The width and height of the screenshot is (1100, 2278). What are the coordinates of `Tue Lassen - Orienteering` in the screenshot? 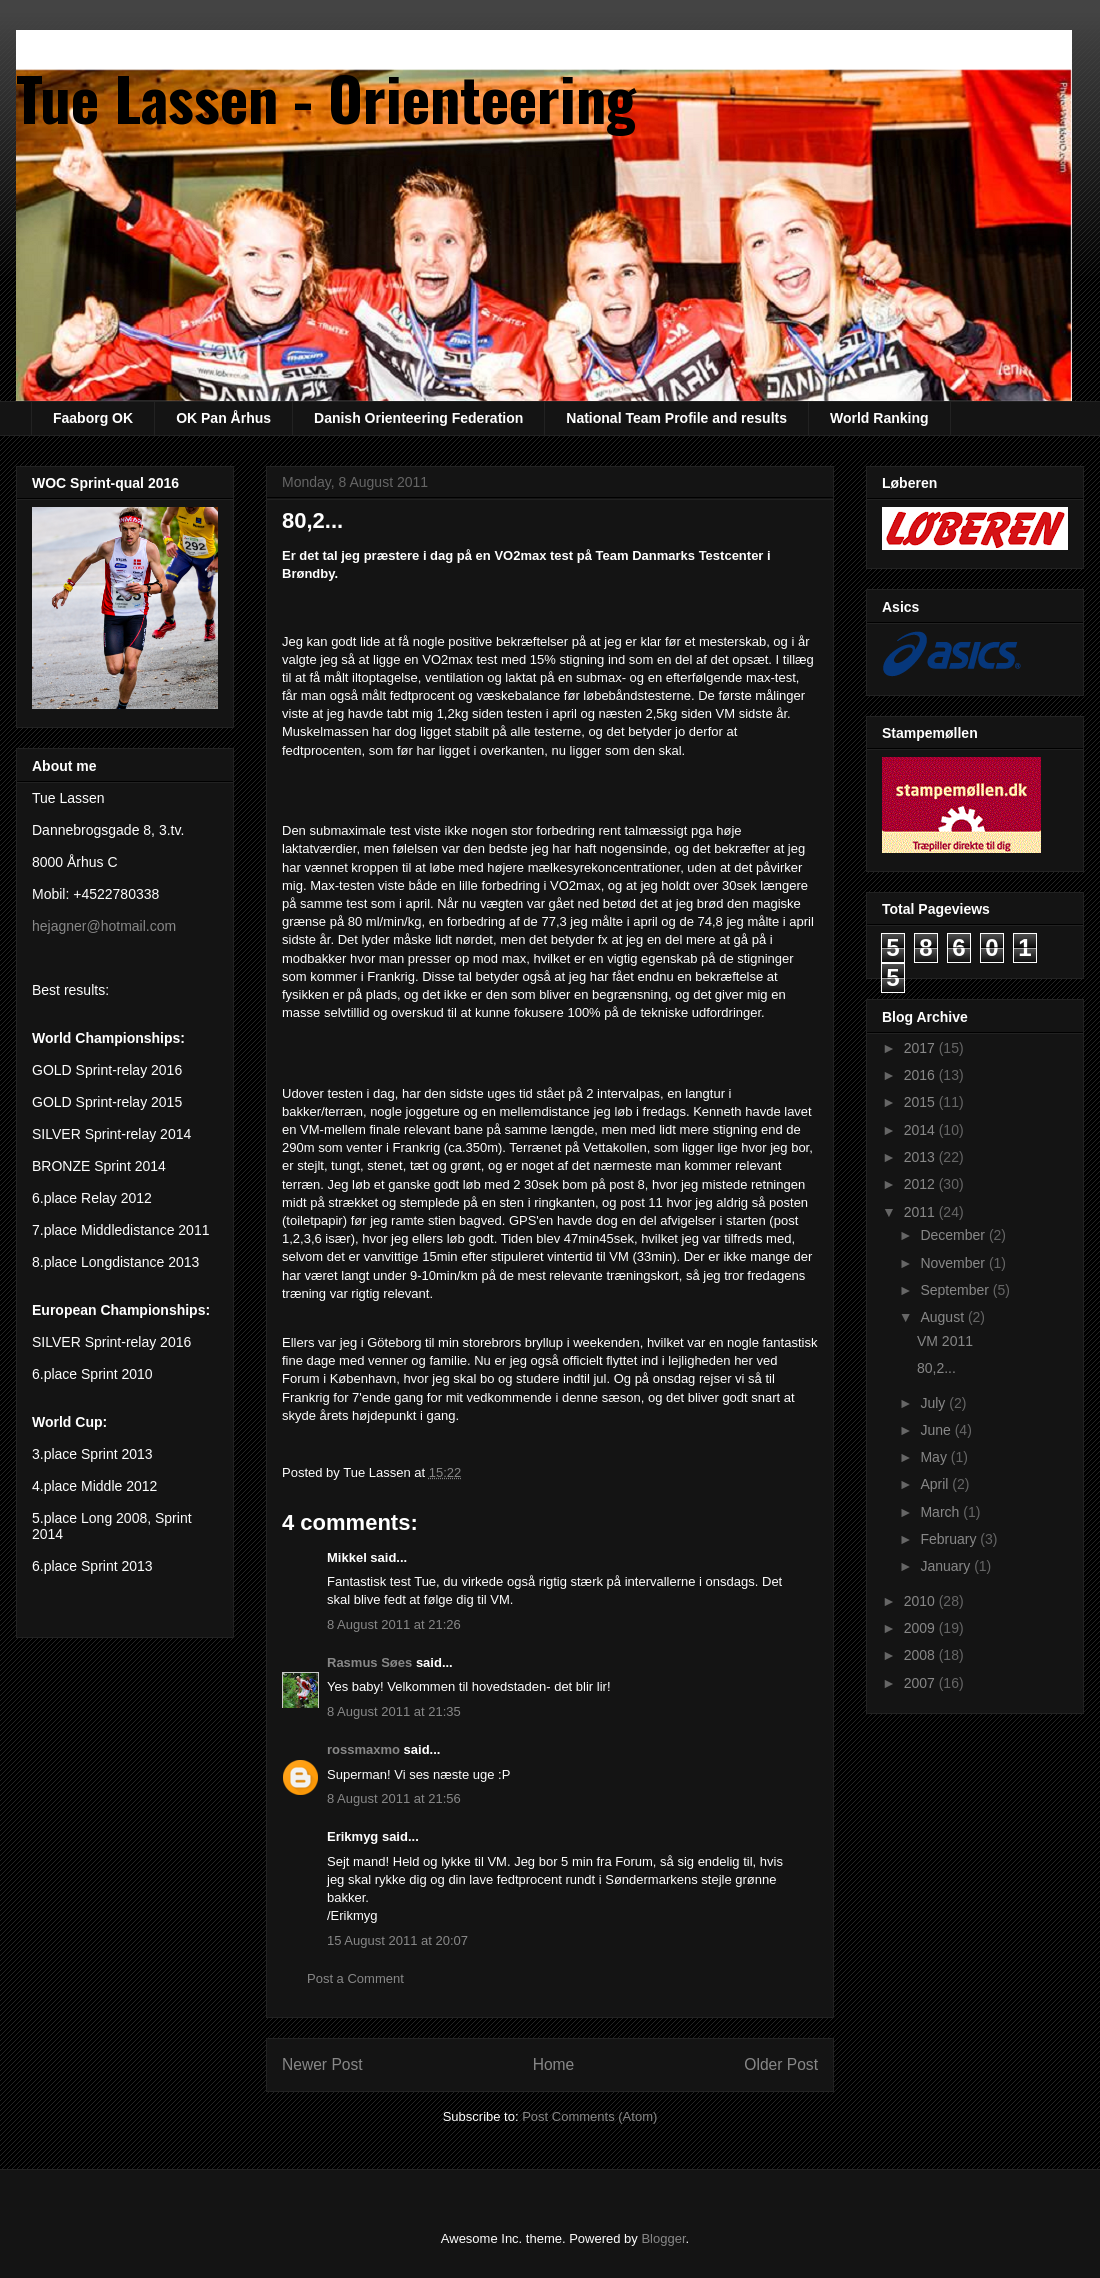 It's located at (326, 96).